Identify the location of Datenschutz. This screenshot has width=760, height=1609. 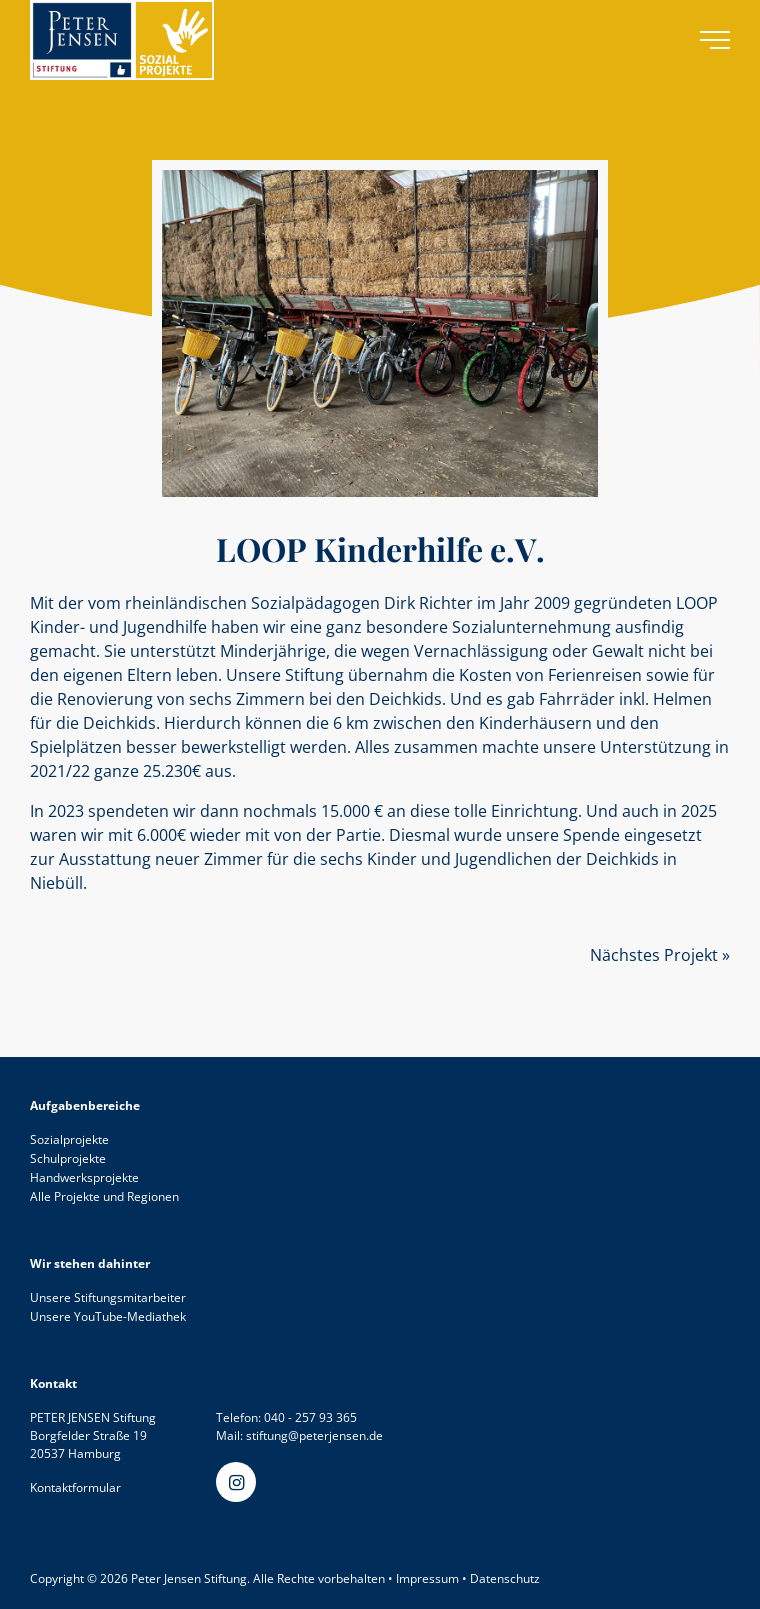
(505, 1578).